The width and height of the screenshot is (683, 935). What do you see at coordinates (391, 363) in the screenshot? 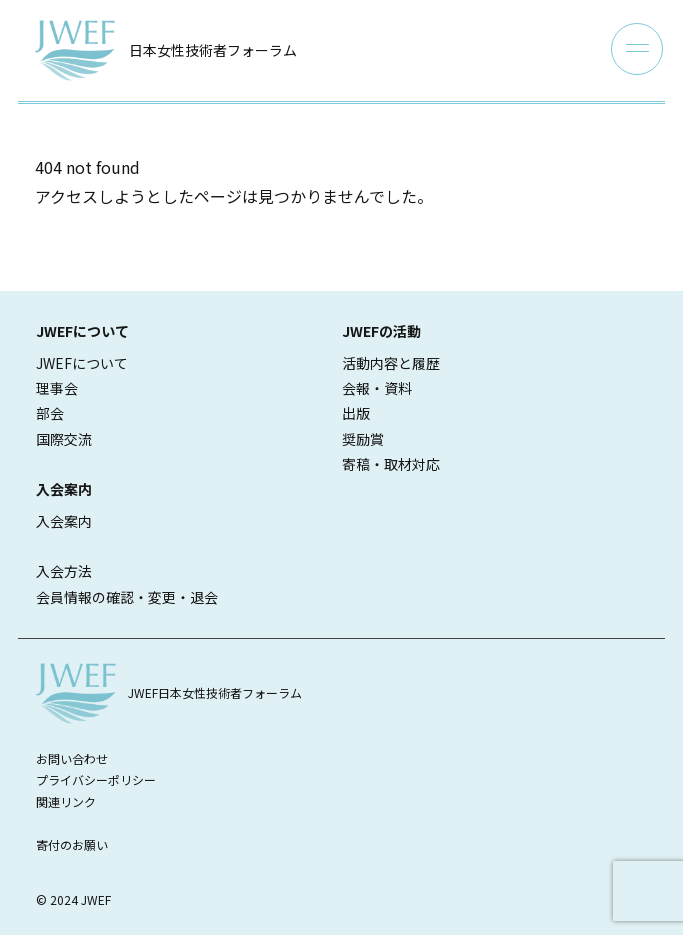
I see `活動内容と履歴` at bounding box center [391, 363].